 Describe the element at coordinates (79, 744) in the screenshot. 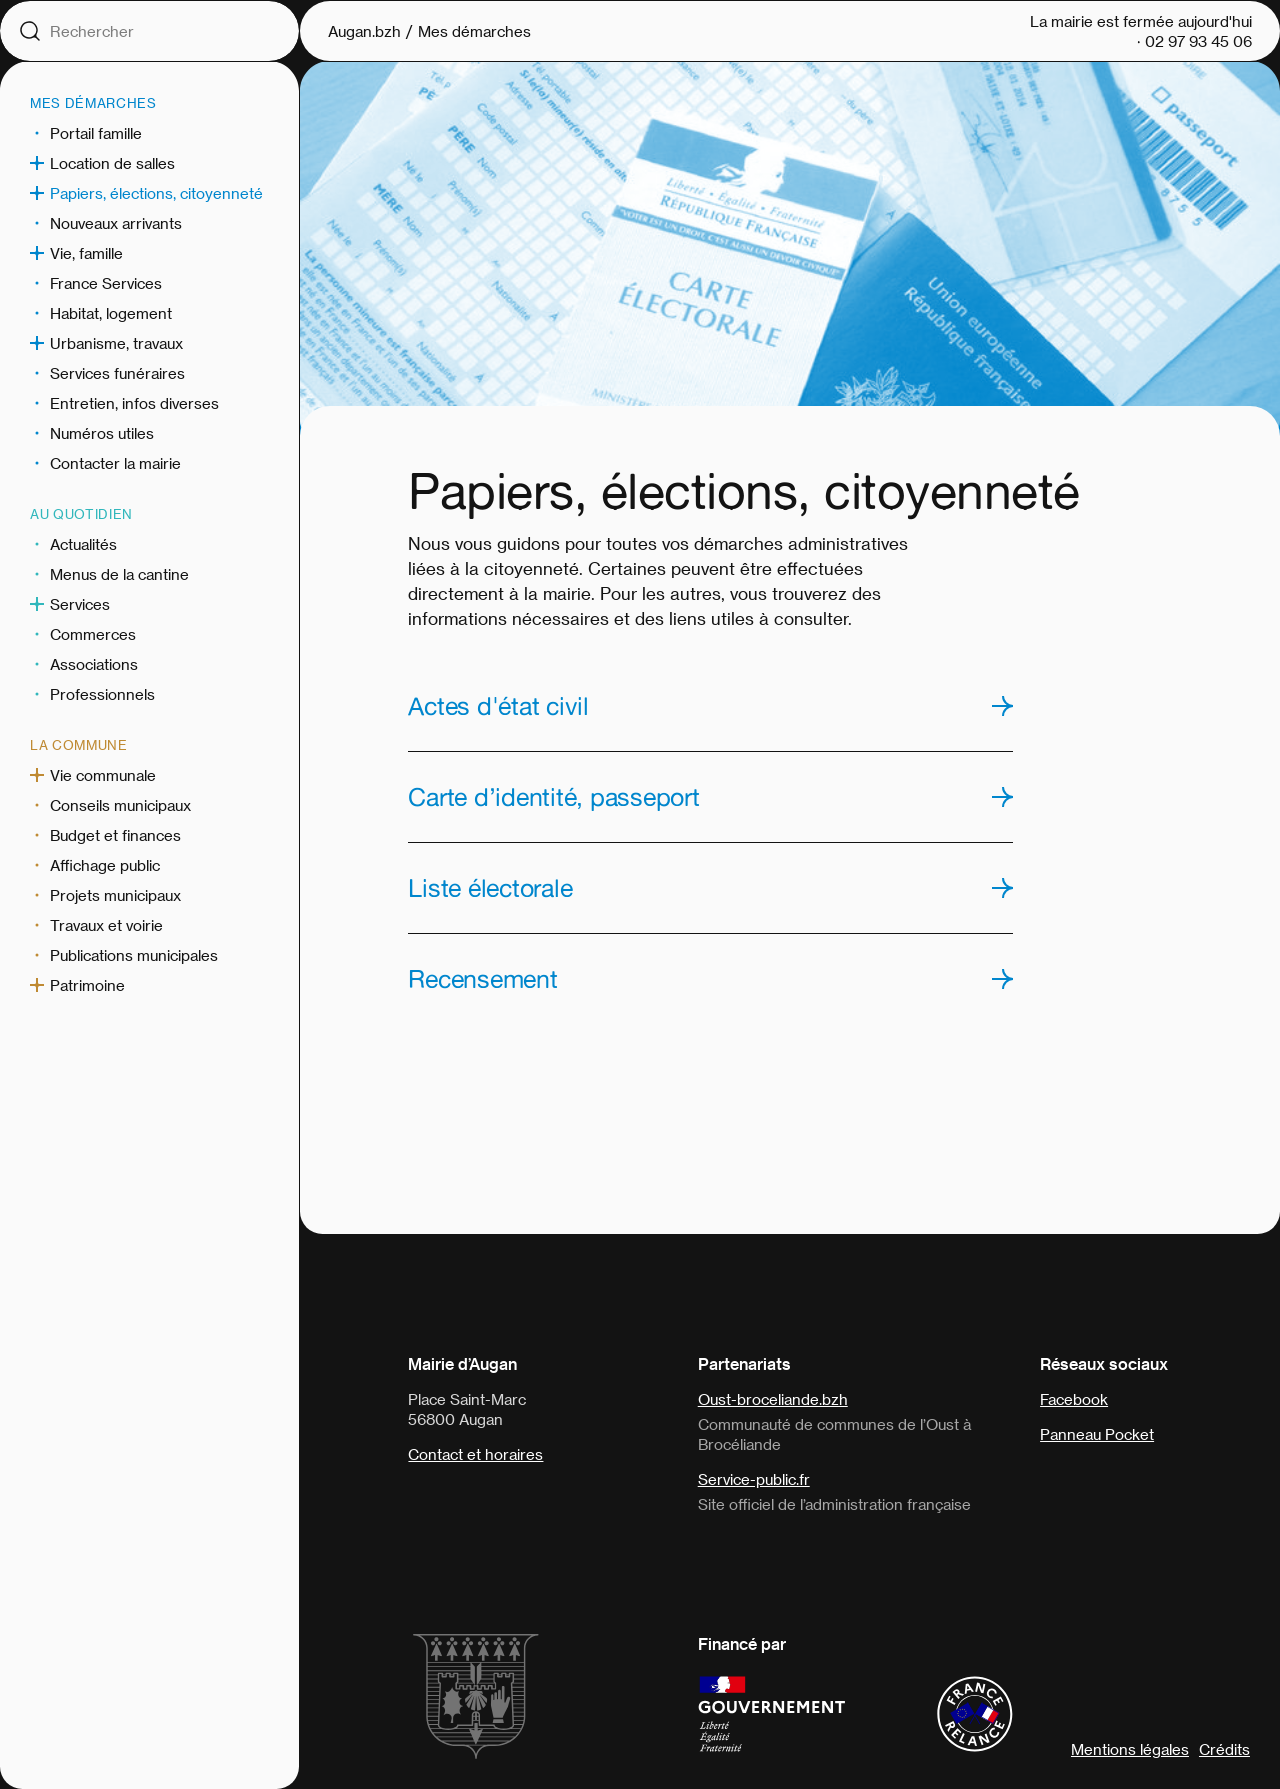

I see `La commune` at that location.